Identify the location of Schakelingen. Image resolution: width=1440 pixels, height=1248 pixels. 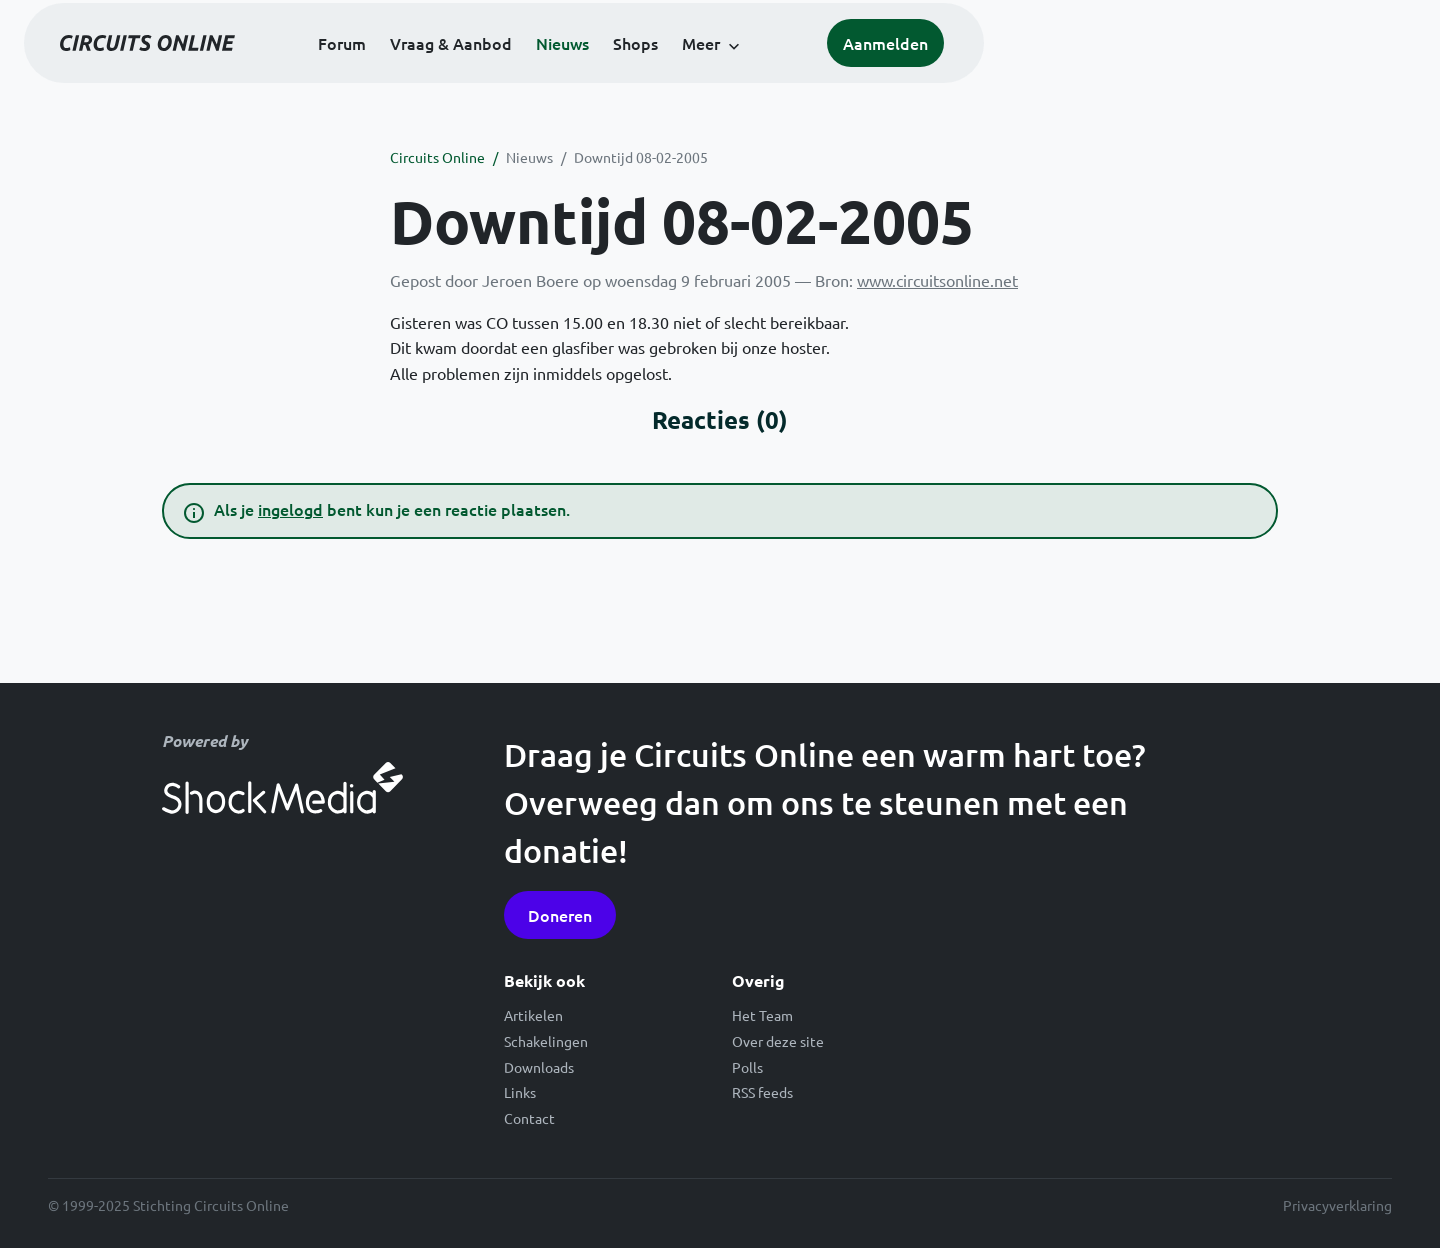
(546, 1041).